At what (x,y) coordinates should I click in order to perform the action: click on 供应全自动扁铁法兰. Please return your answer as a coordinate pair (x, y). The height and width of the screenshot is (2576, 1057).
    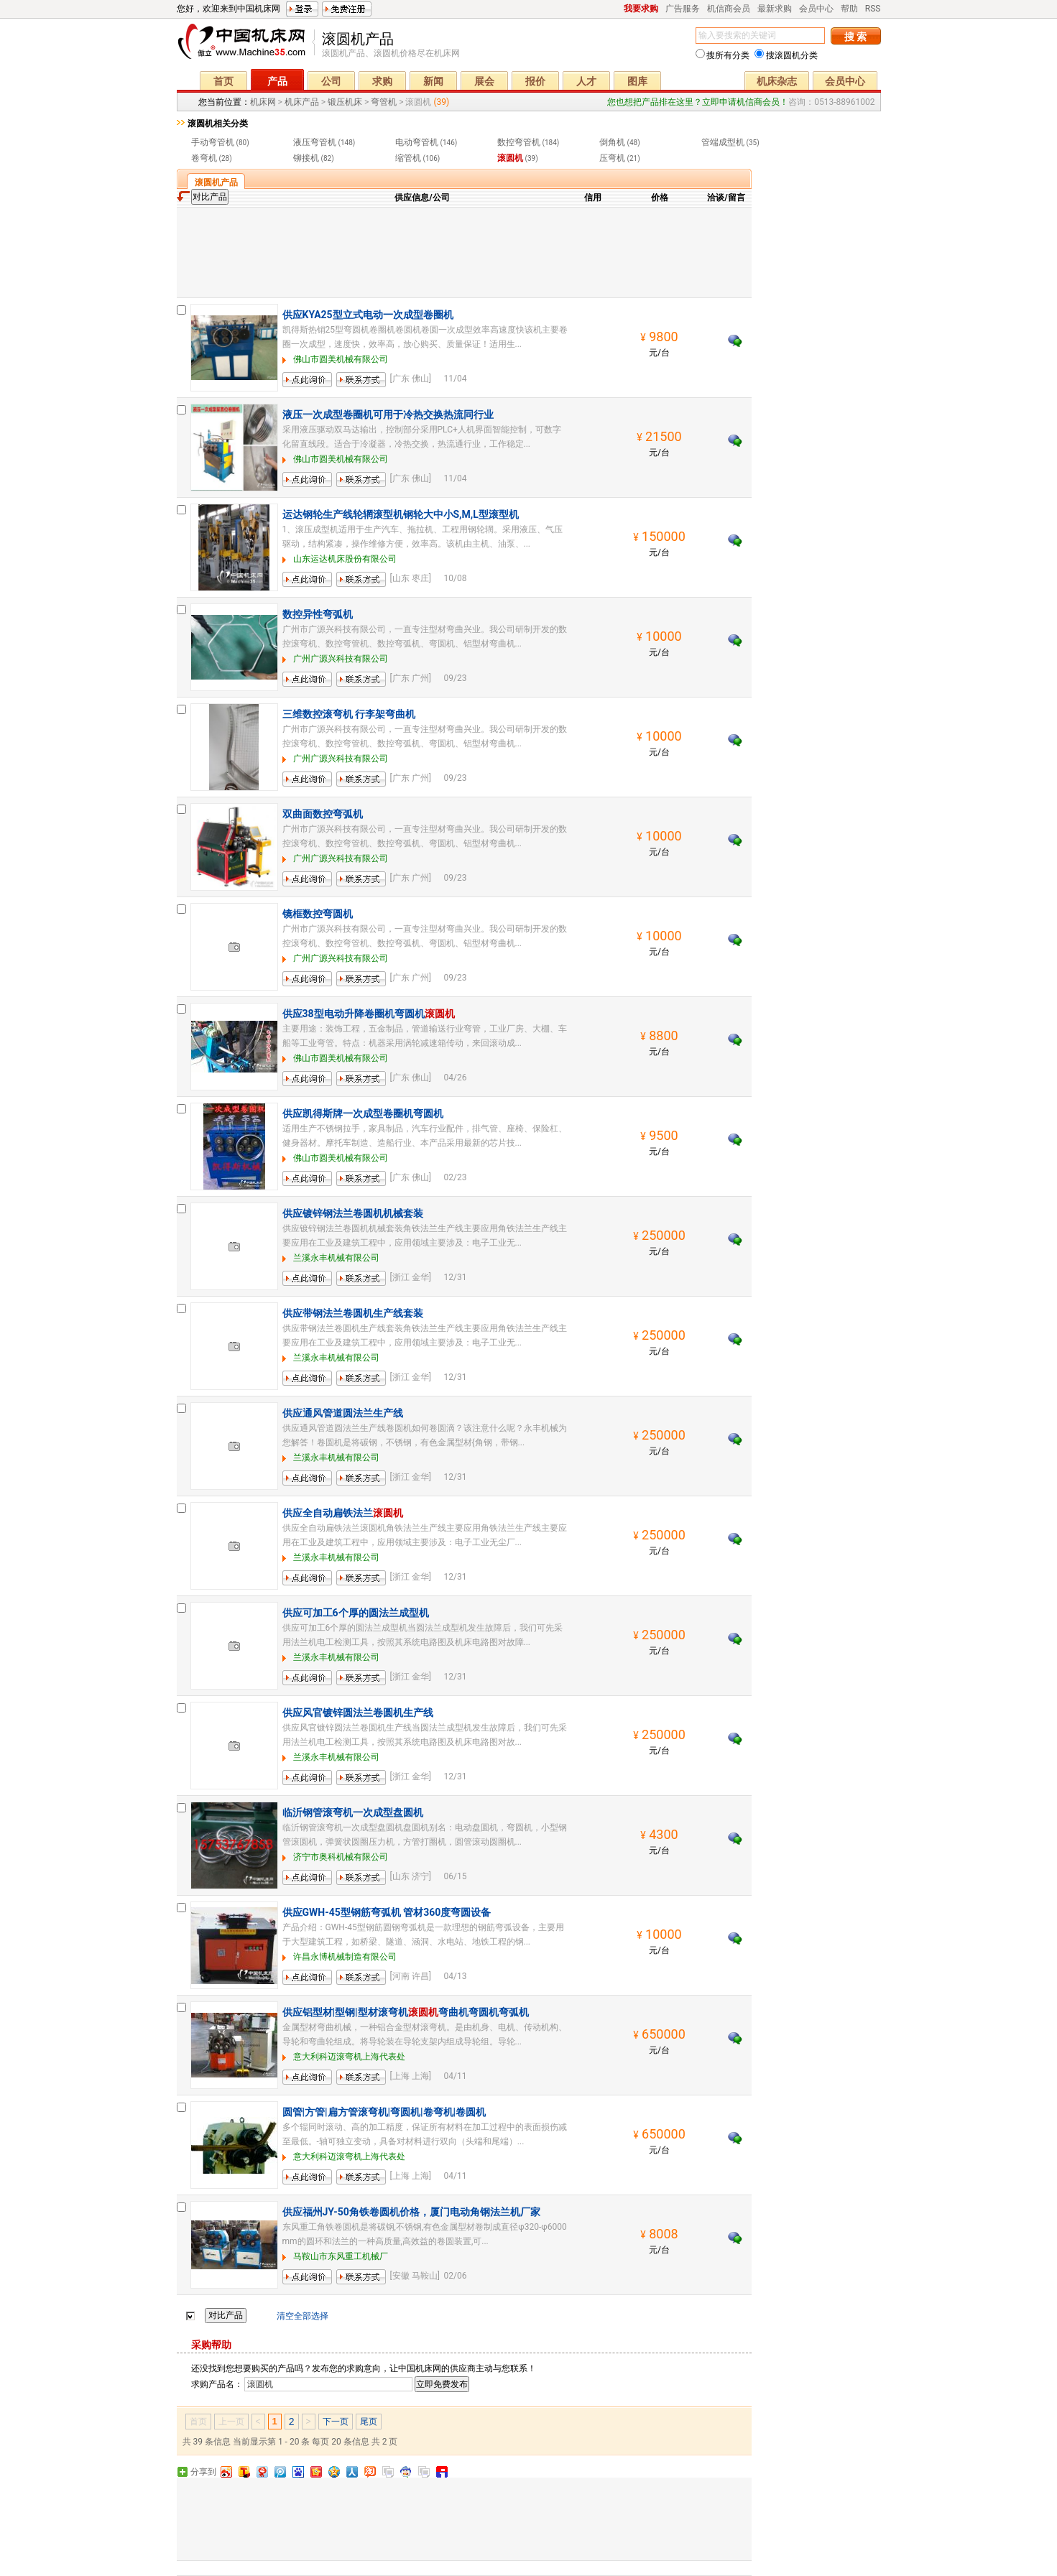
    Looking at the image, I should click on (342, 1513).